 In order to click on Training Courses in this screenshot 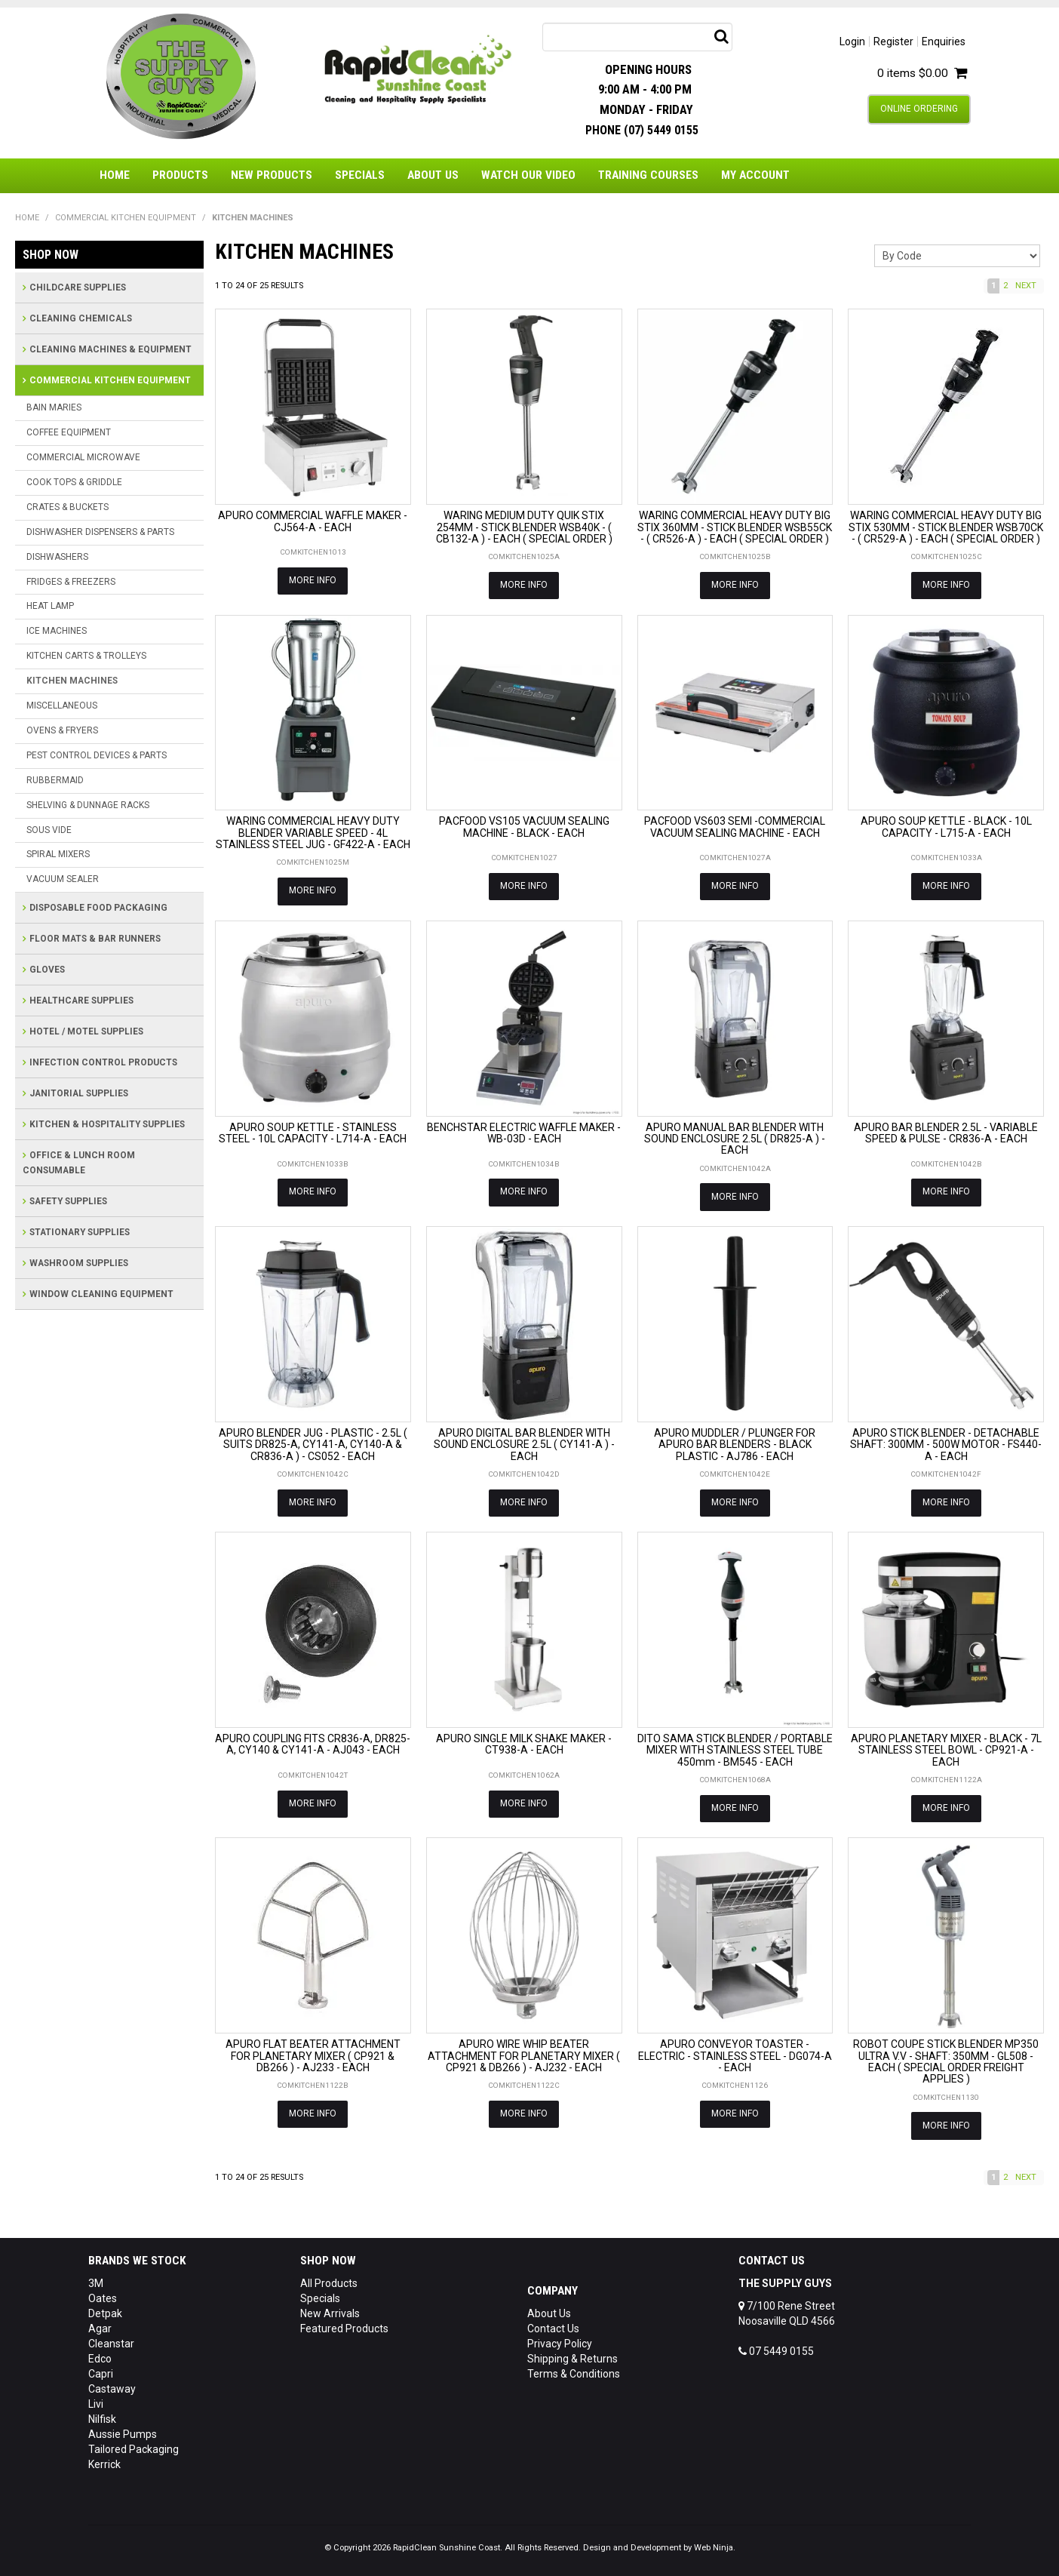, I will do `click(648, 175)`.